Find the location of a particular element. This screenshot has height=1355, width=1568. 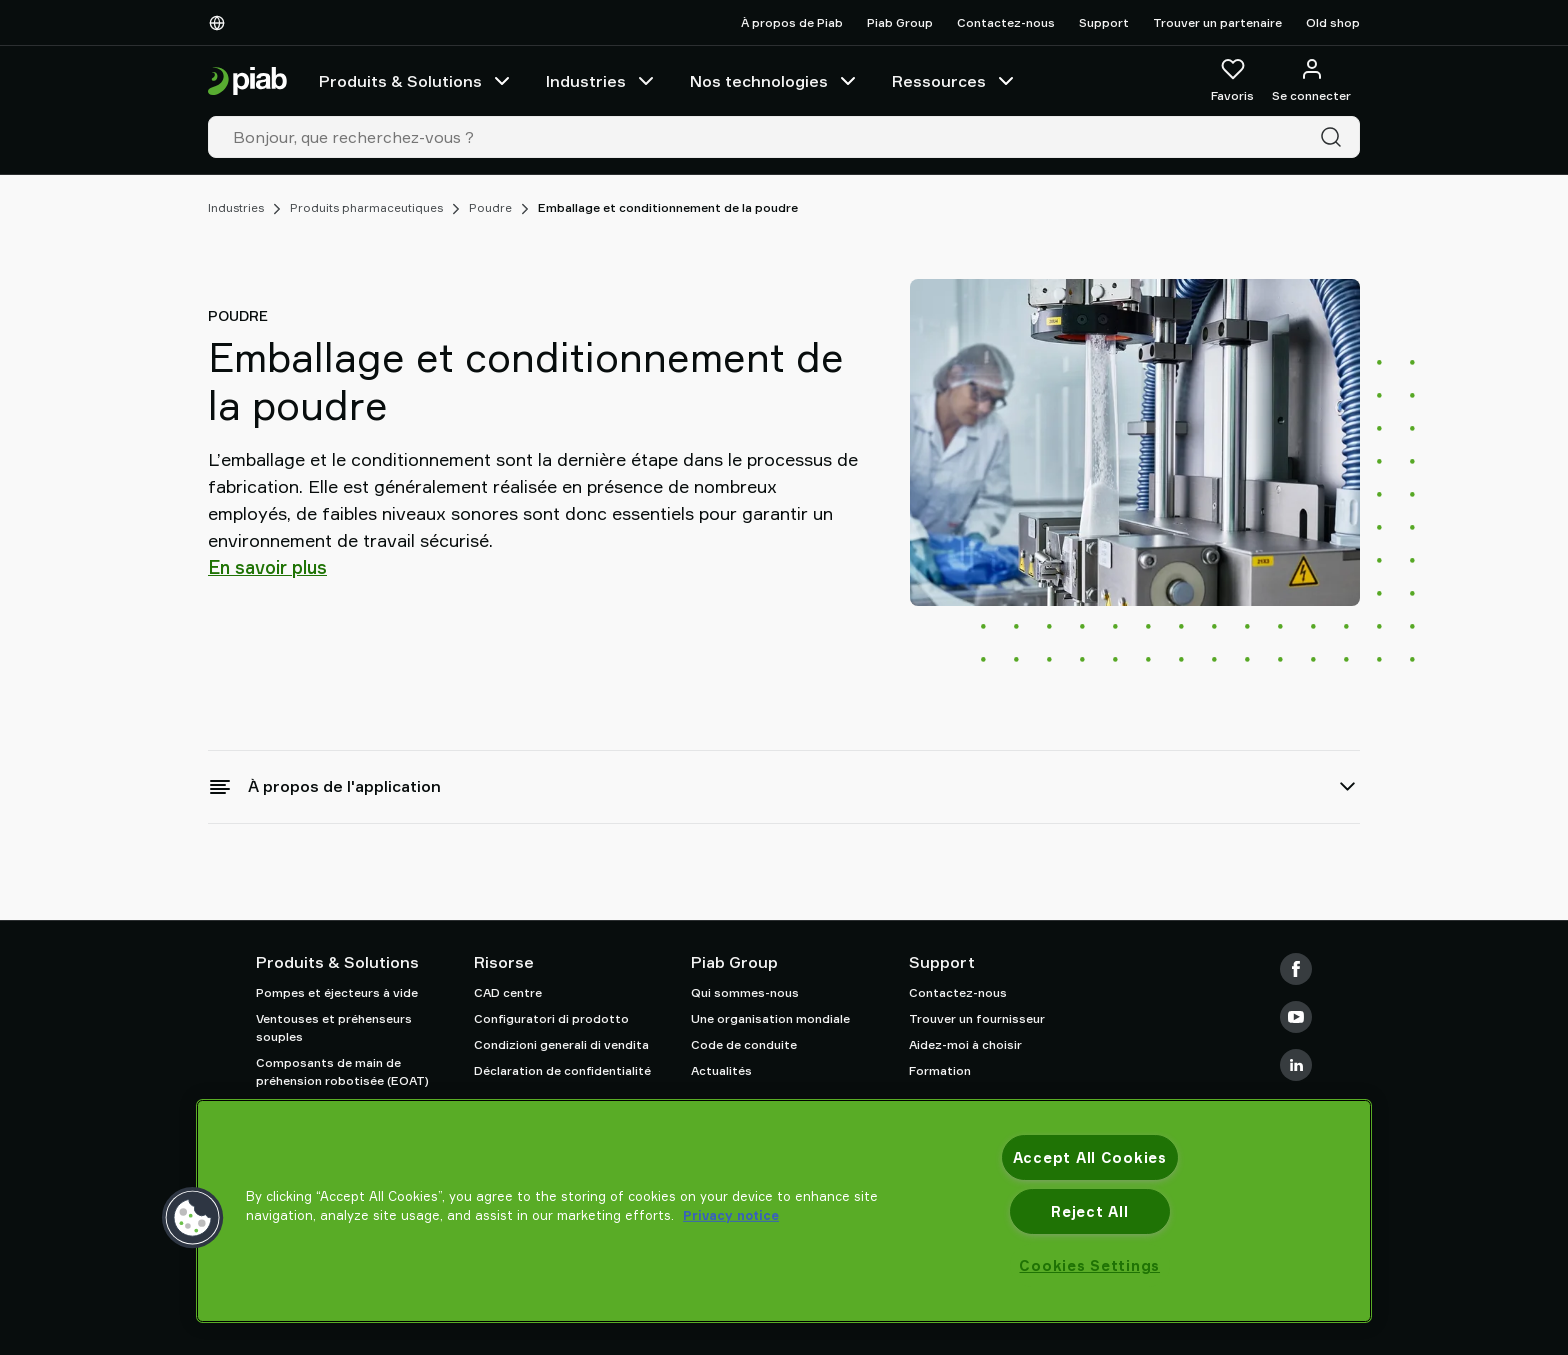

Accept All Cookies is located at coordinates (1090, 1157).